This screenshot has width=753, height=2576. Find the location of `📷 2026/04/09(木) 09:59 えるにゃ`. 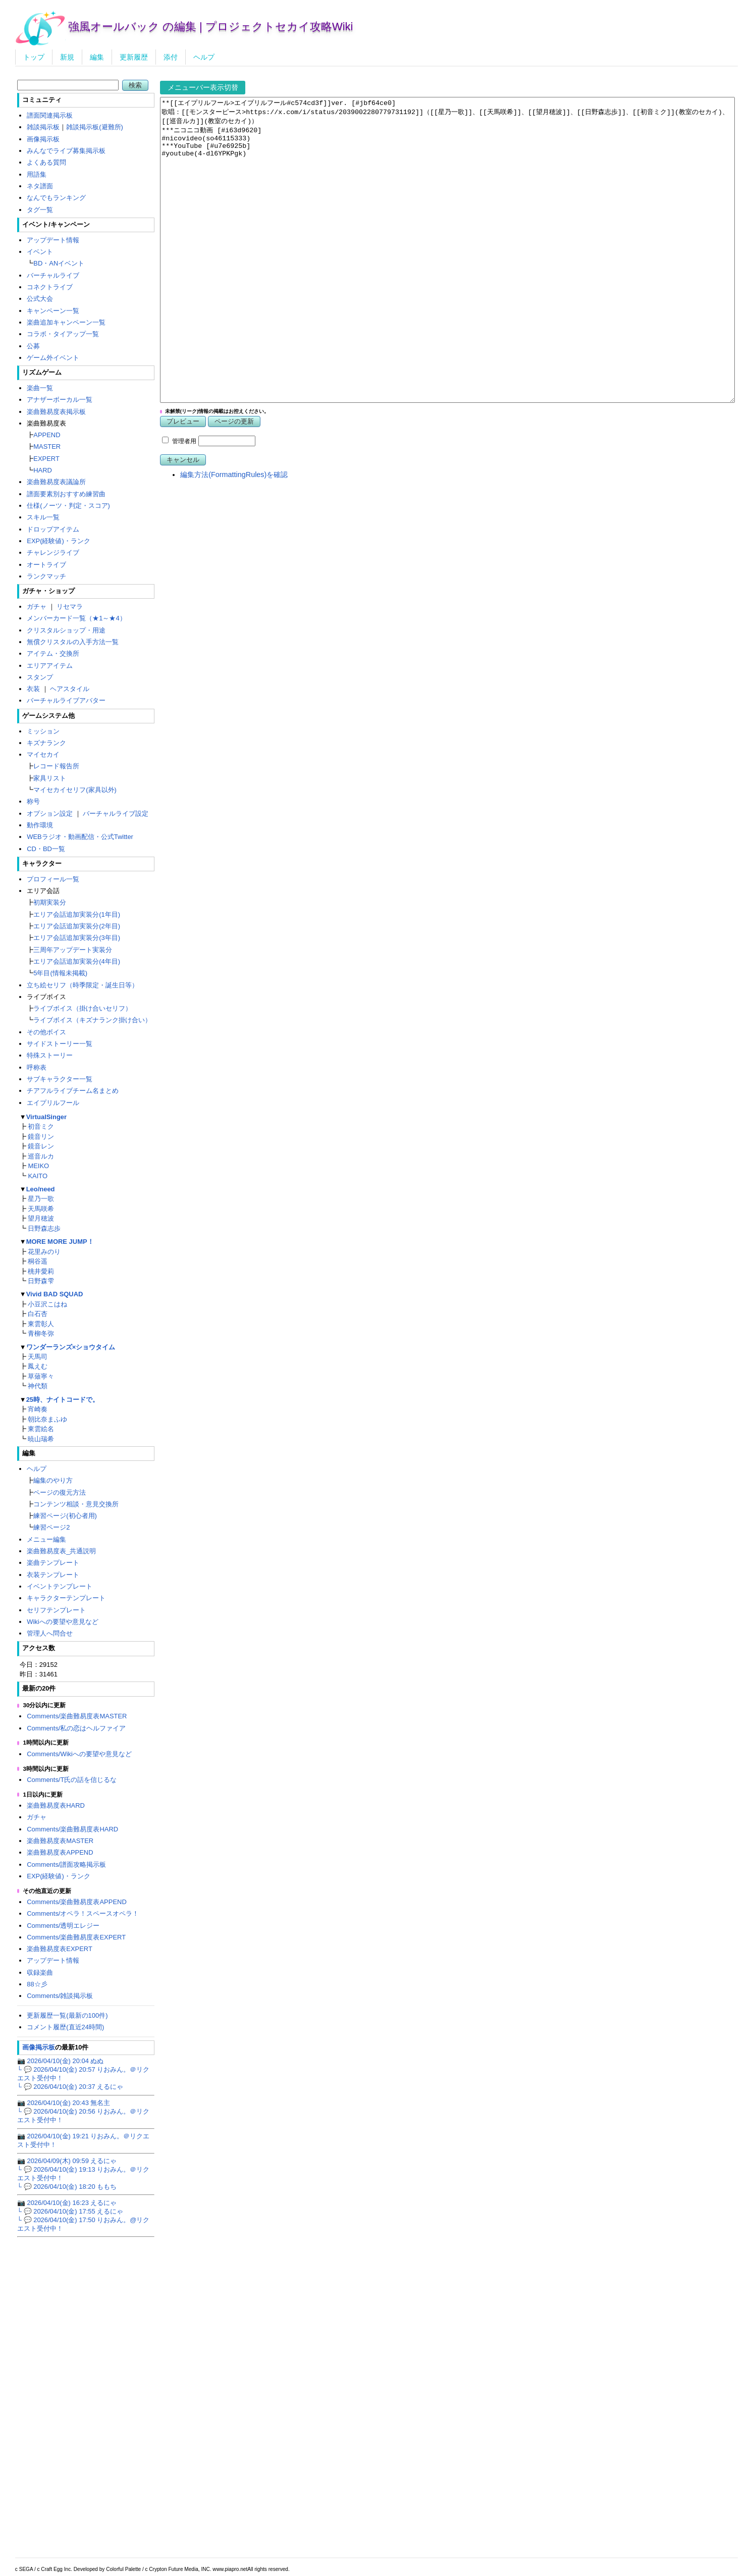

📷 2026/04/09(木) 09:59 えるにゃ is located at coordinates (67, 2161).